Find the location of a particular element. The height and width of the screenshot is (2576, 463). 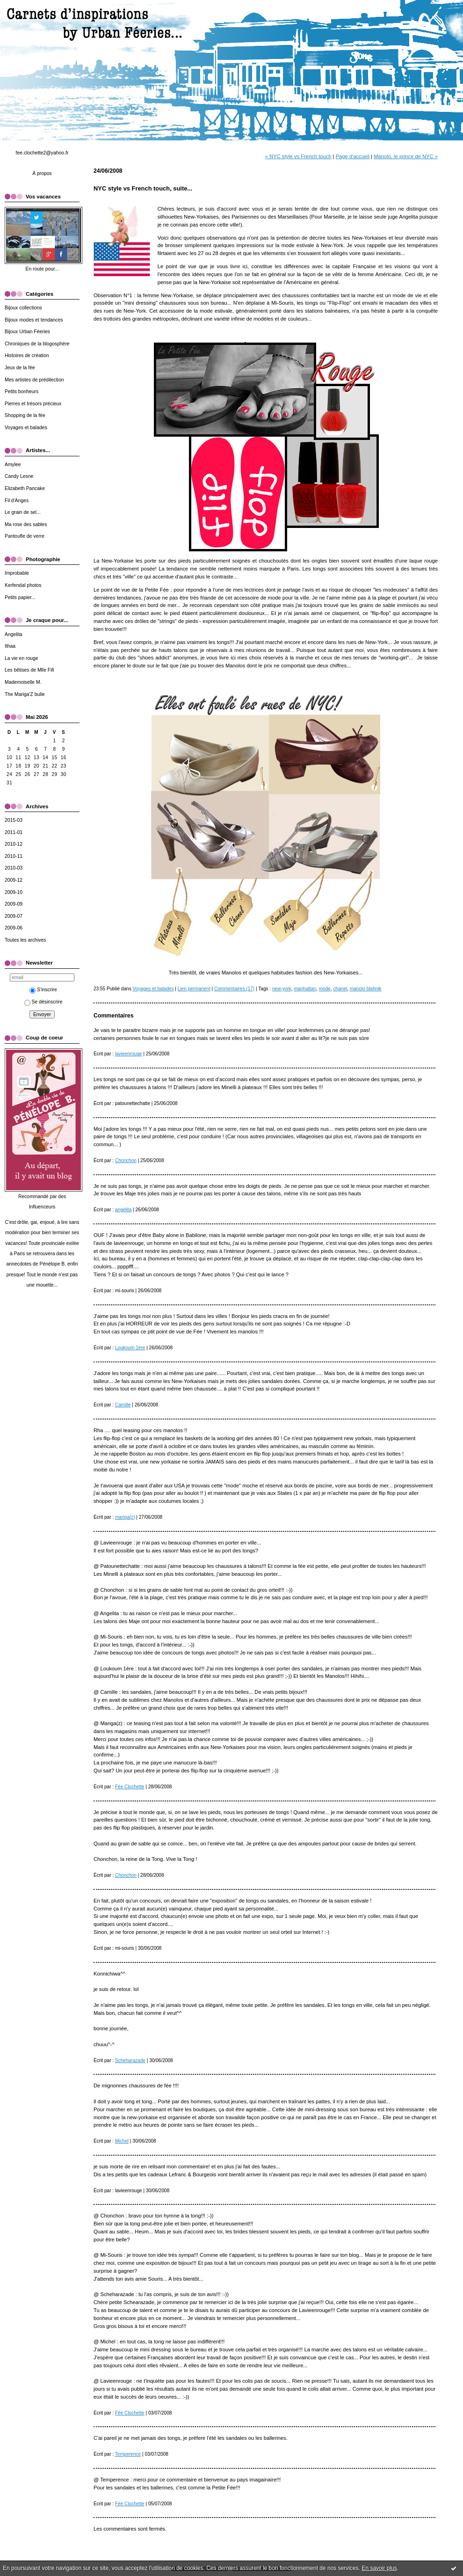

Candy Lesne is located at coordinates (19, 476).